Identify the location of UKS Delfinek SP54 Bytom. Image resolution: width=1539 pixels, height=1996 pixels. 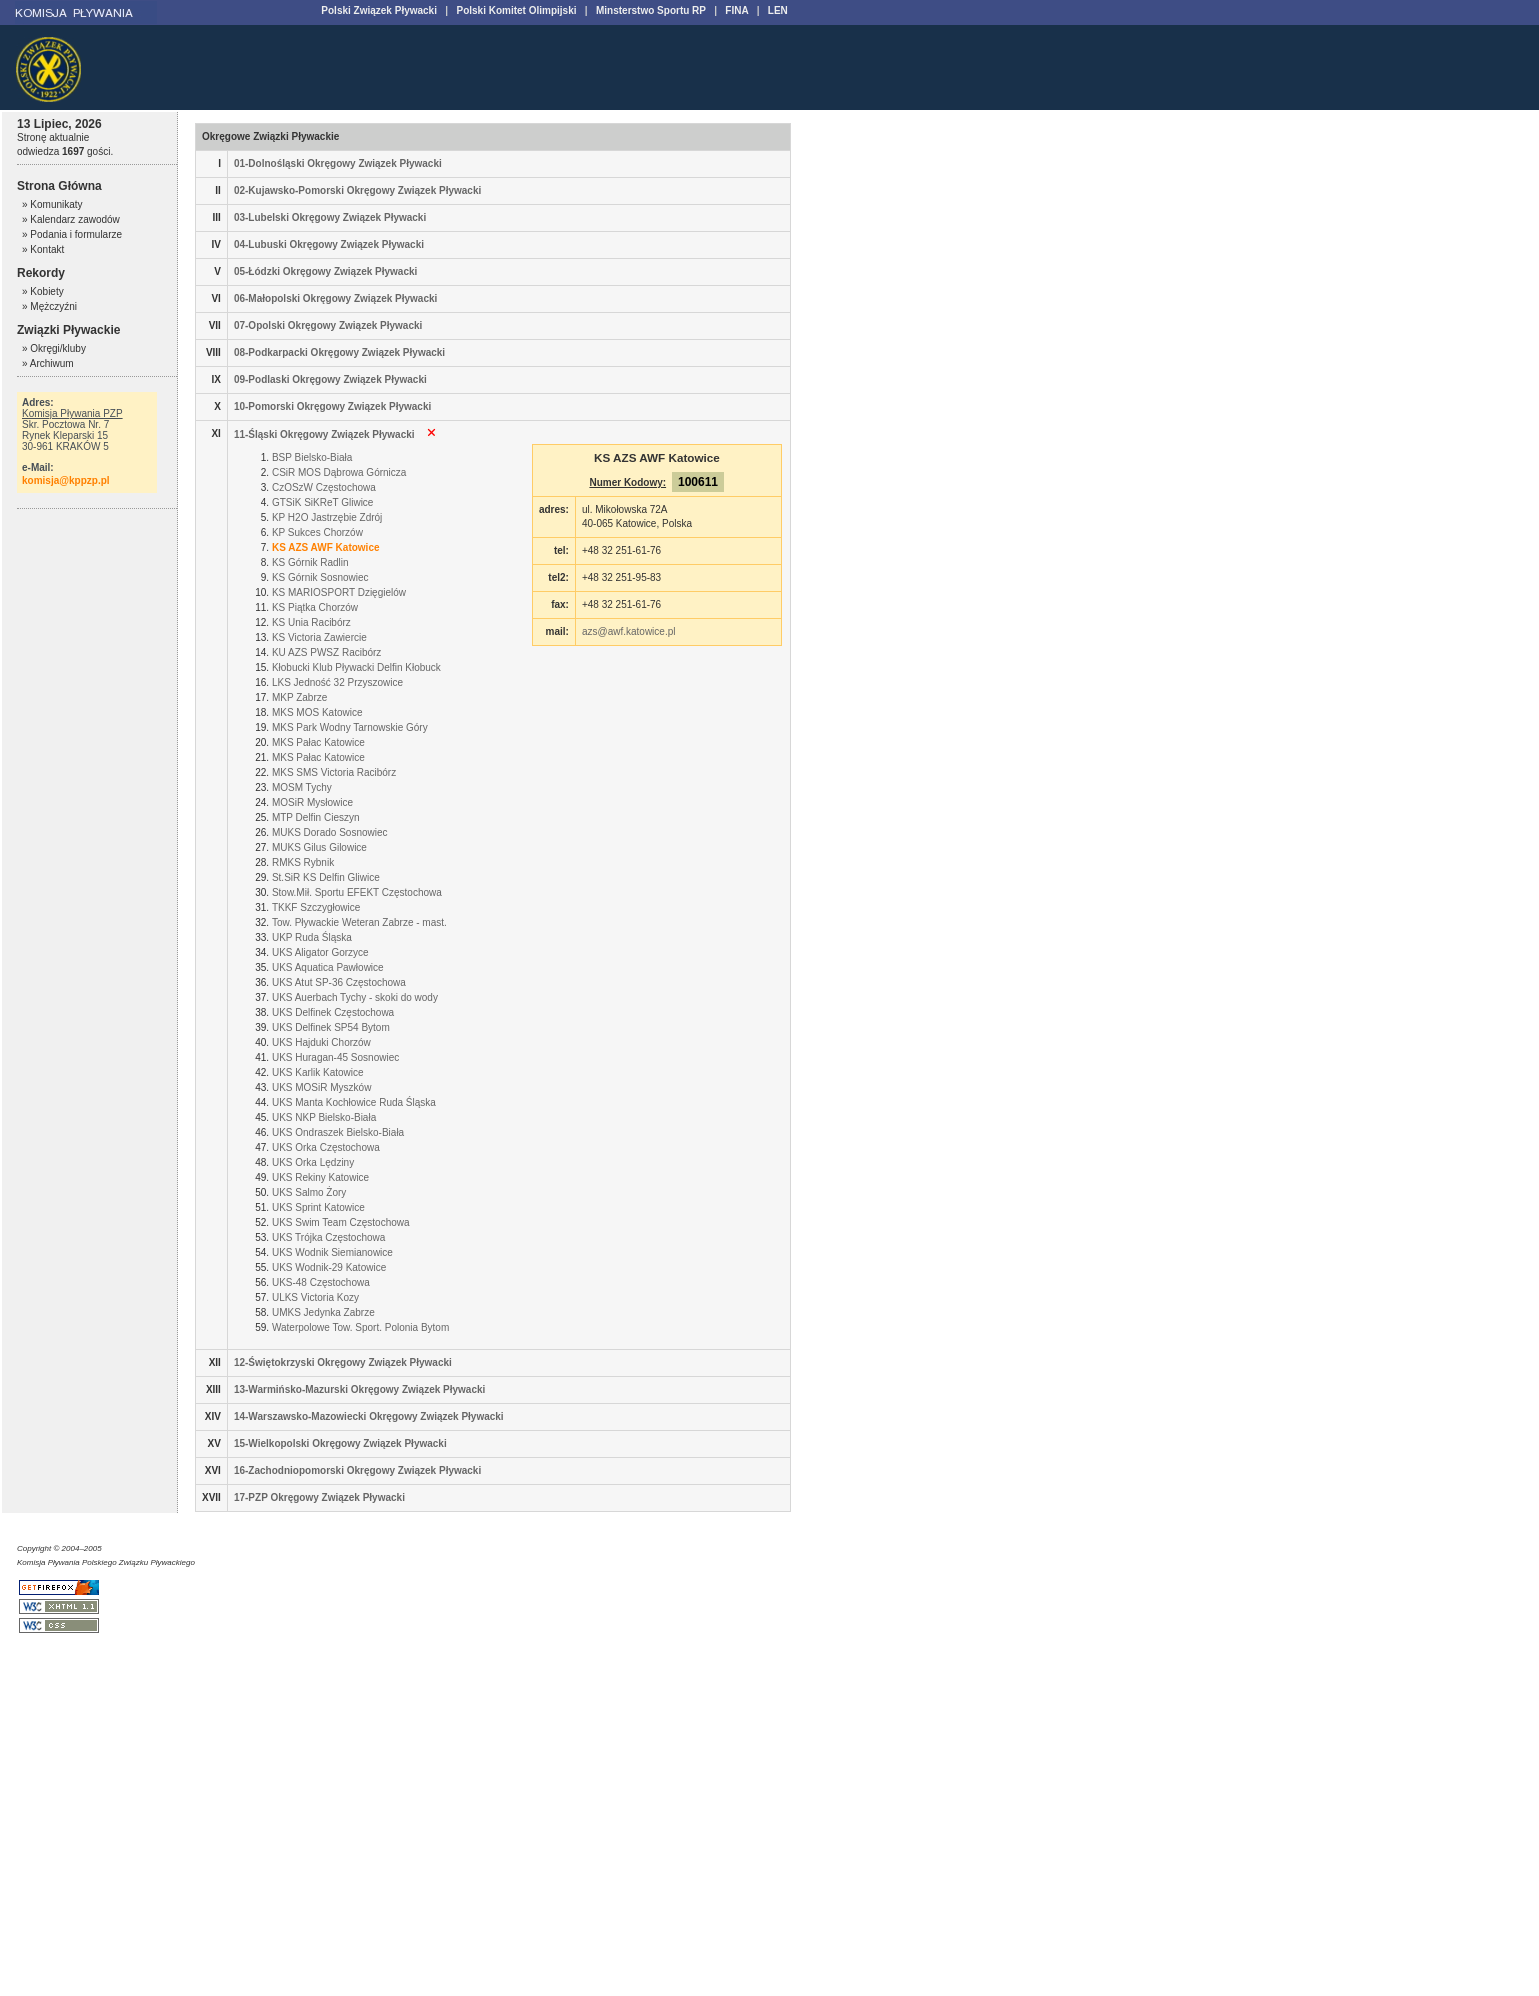
(331, 1027).